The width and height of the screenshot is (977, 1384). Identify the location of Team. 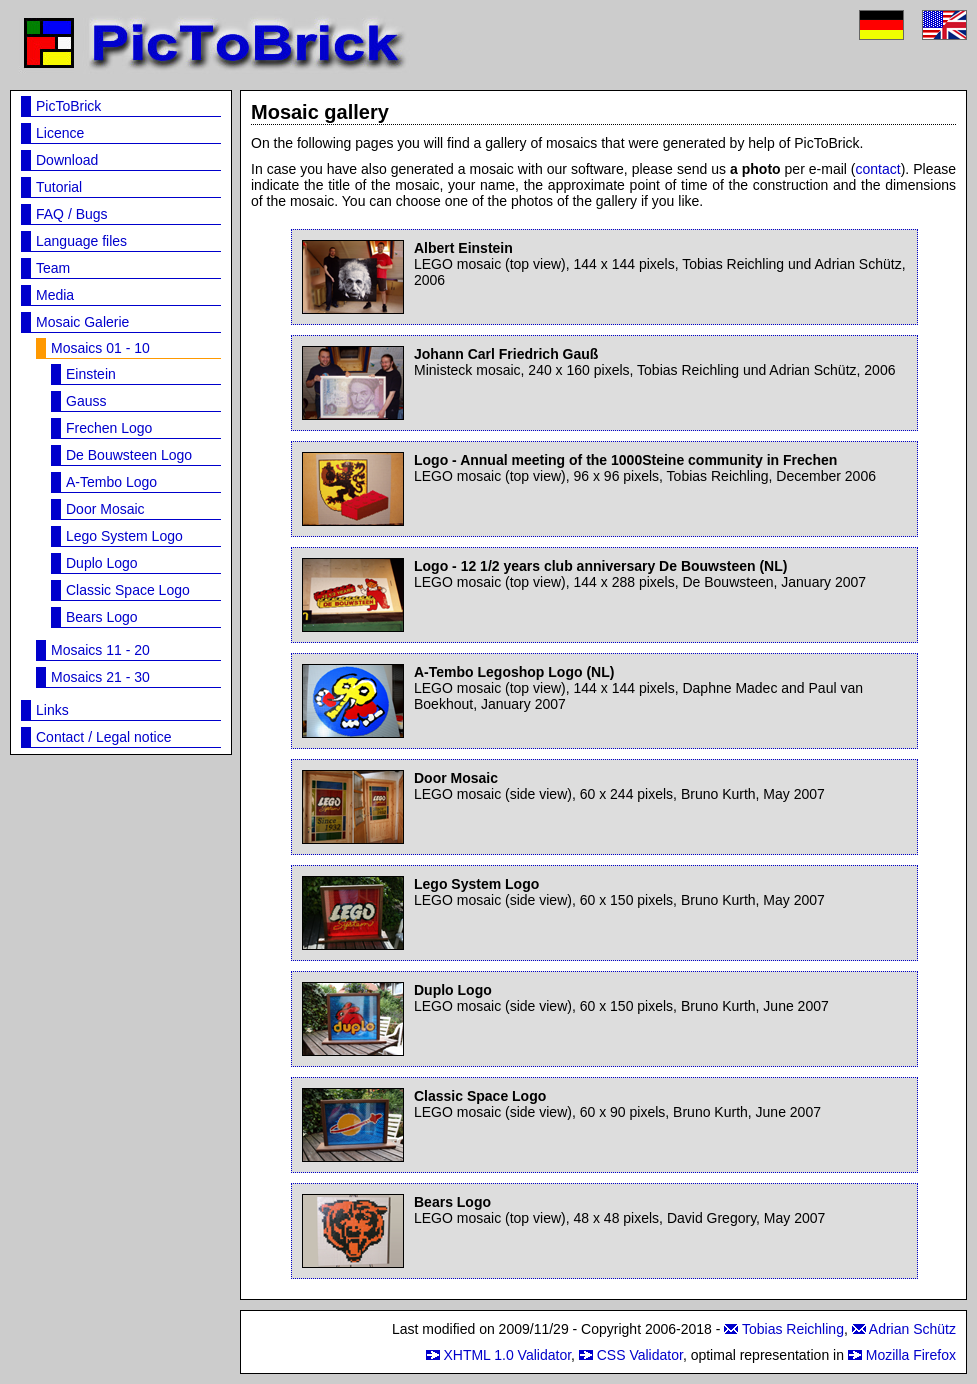
(53, 268).